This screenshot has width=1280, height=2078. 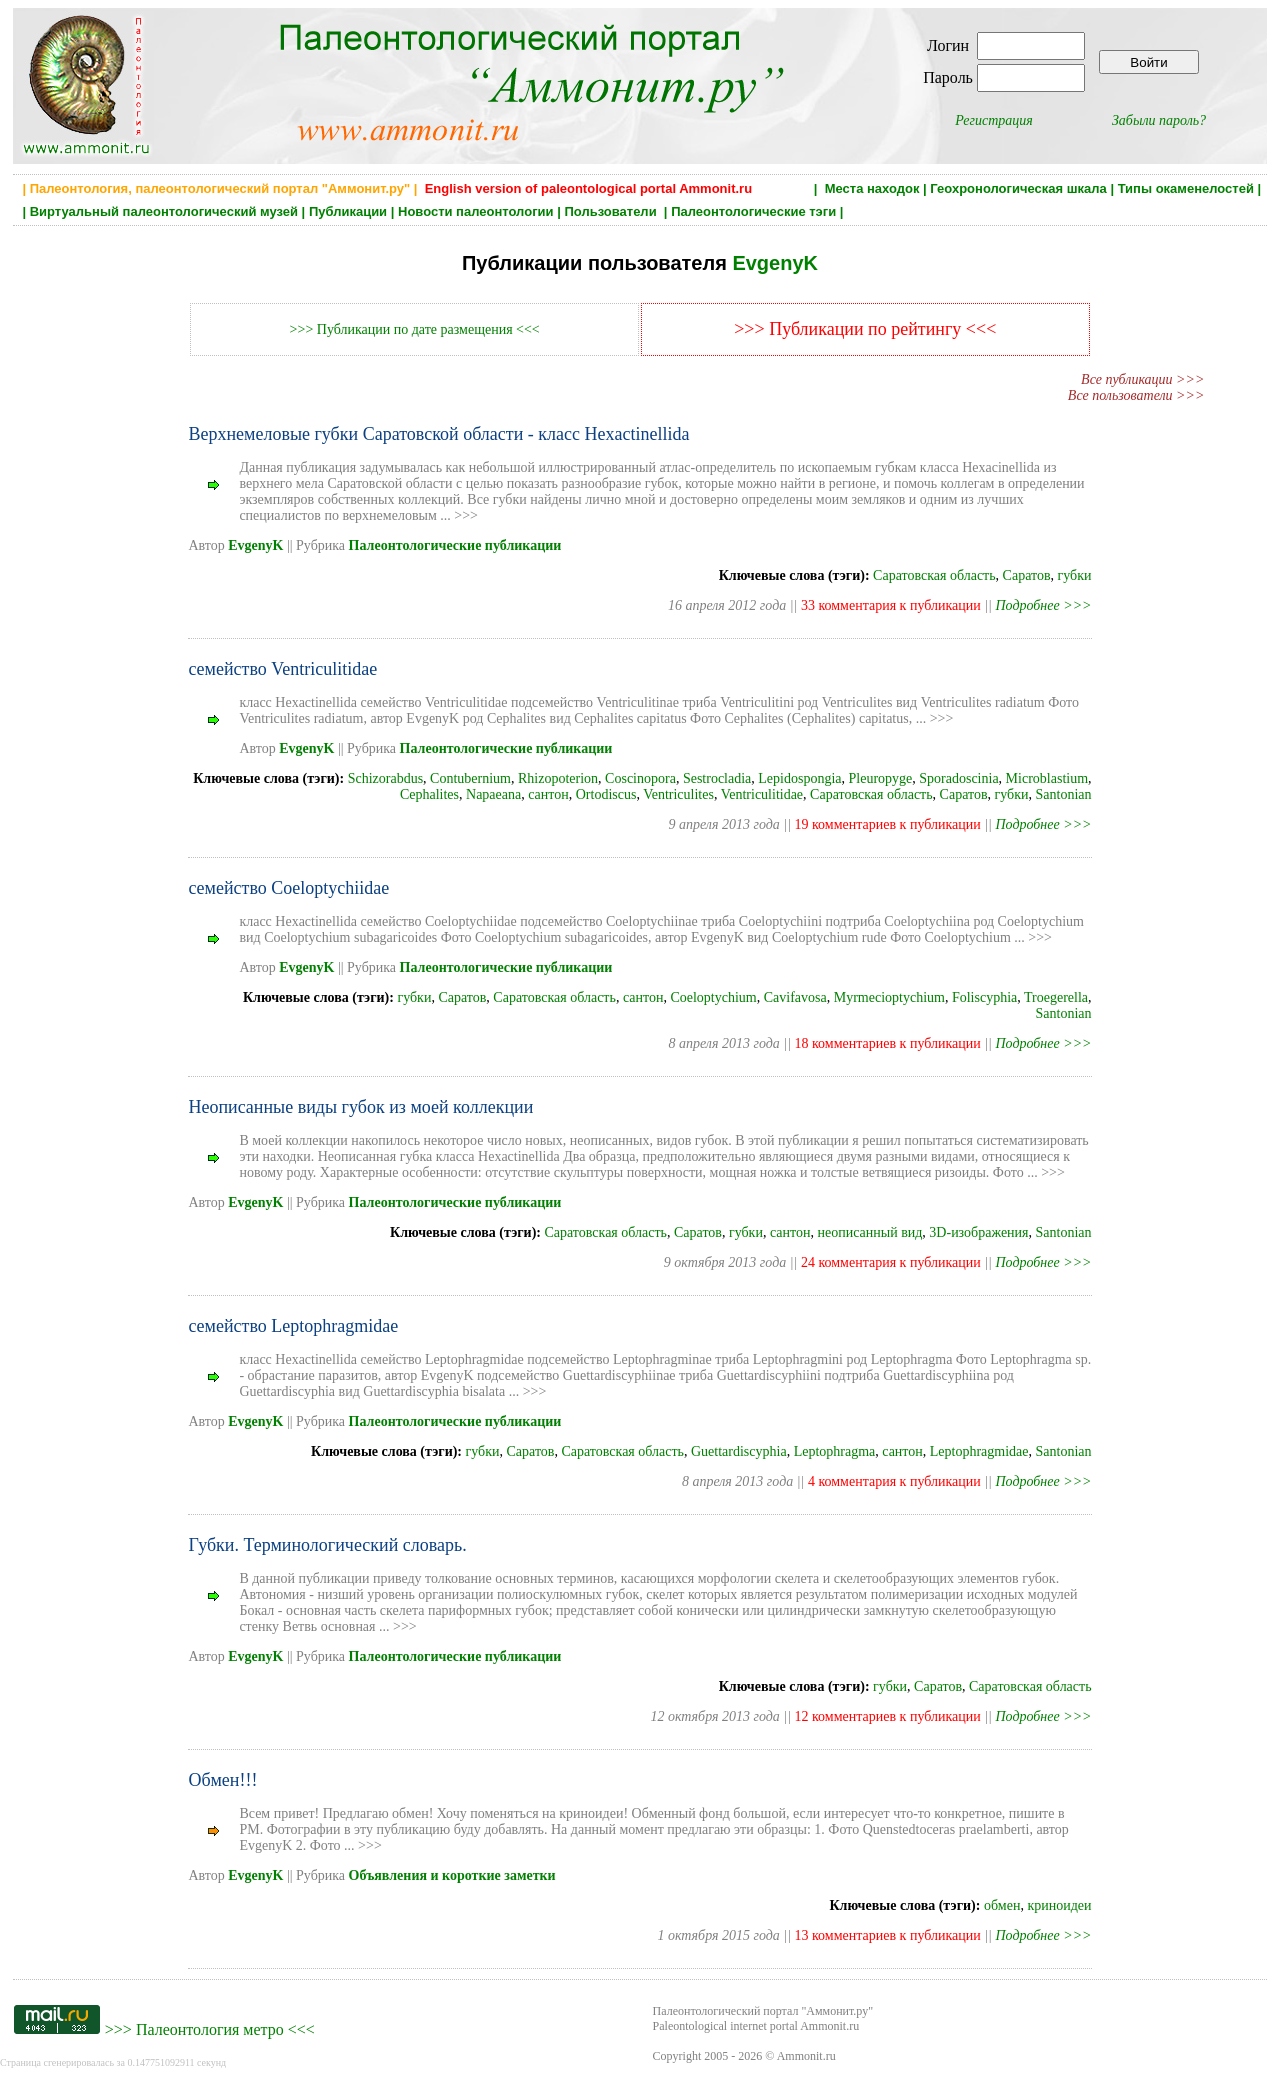 I want to click on Все публикации >>>, so click(x=1142, y=379).